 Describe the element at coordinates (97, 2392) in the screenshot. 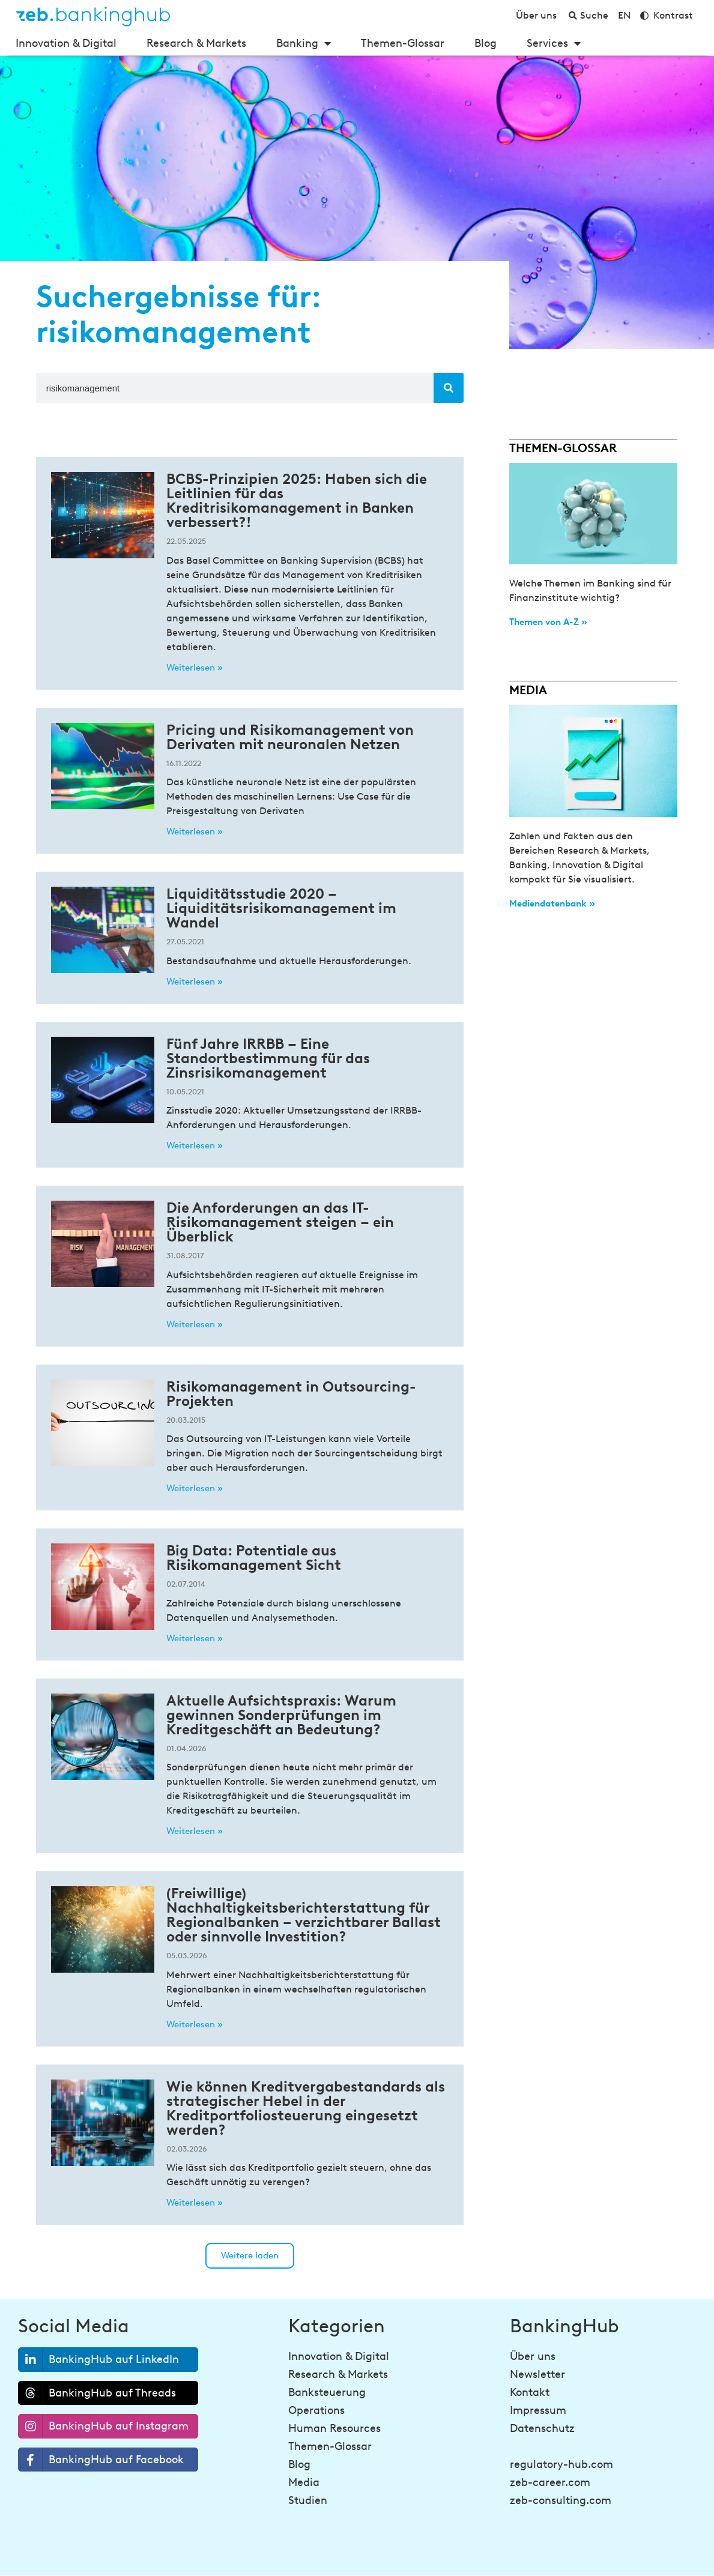

I see `BankingHub auf Threads` at that location.